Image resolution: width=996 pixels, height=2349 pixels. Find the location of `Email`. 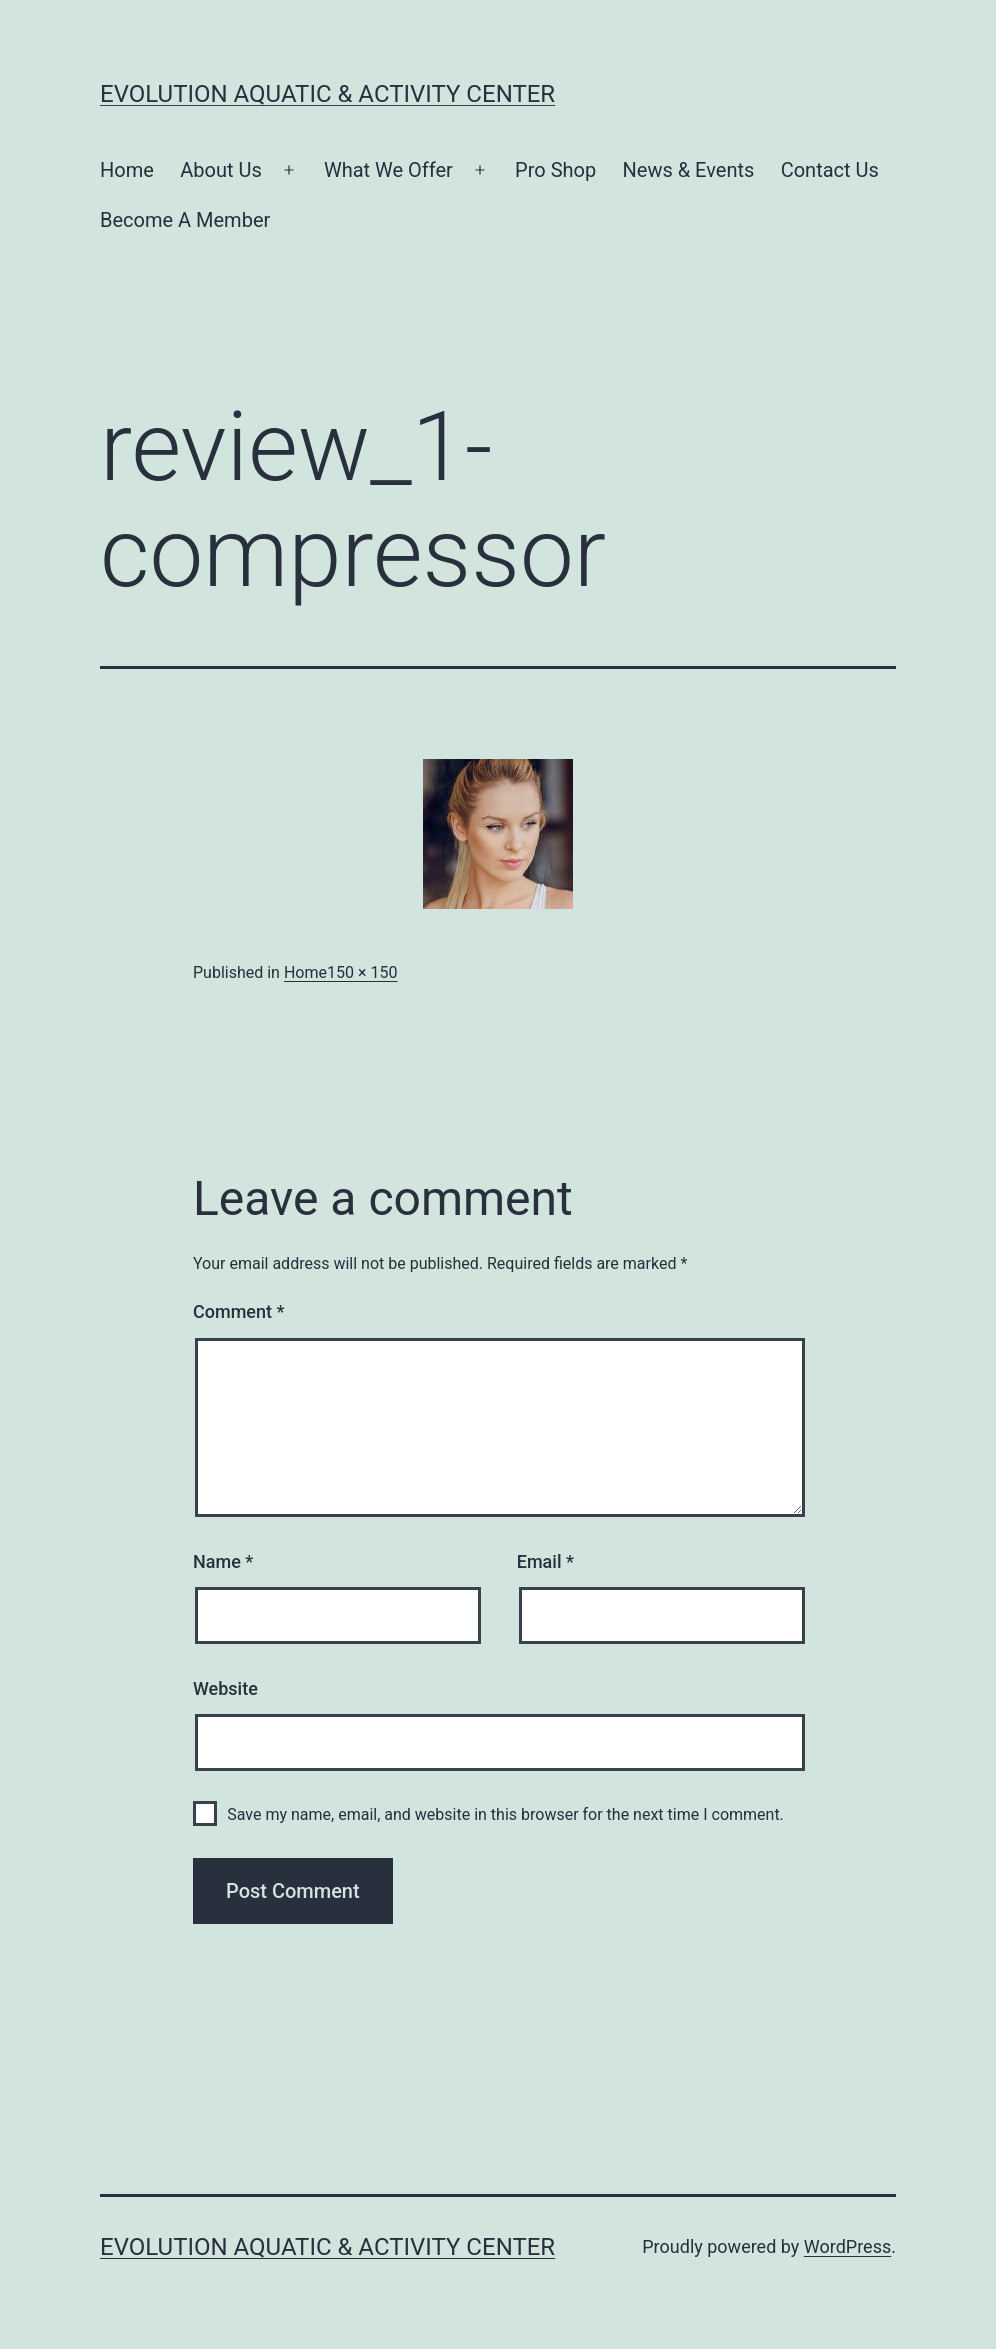

Email is located at coordinates (545, 1561).